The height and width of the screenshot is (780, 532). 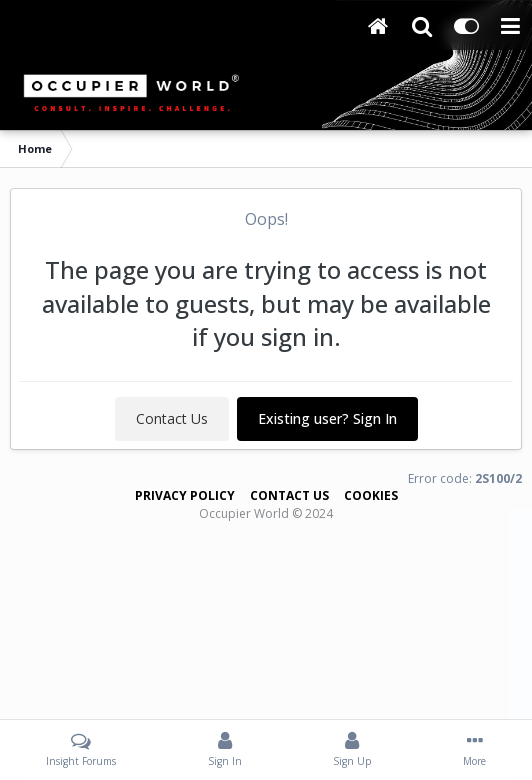 I want to click on Privacy Policy, so click(x=185, y=495).